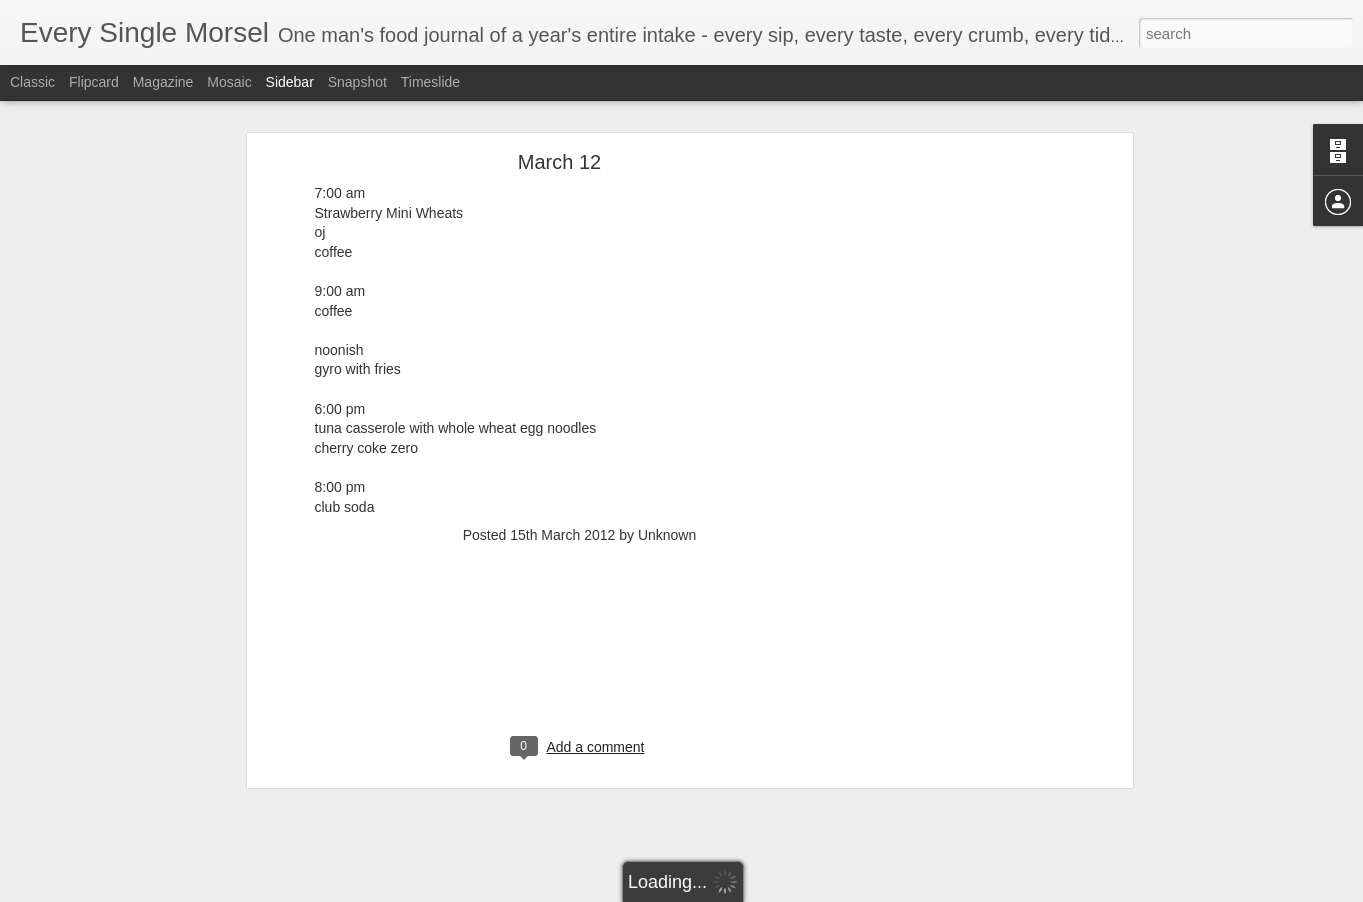  What do you see at coordinates (76, 887) in the screenshot?
I see `August 31` at bounding box center [76, 887].